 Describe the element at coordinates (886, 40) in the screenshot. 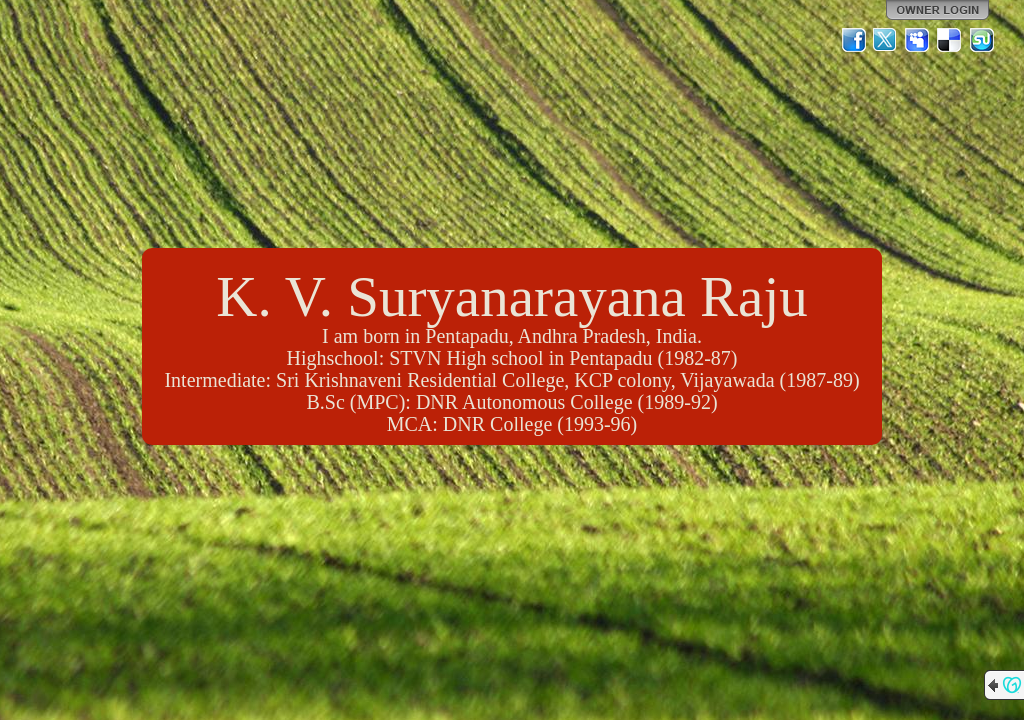

I see `Twitter` at that location.